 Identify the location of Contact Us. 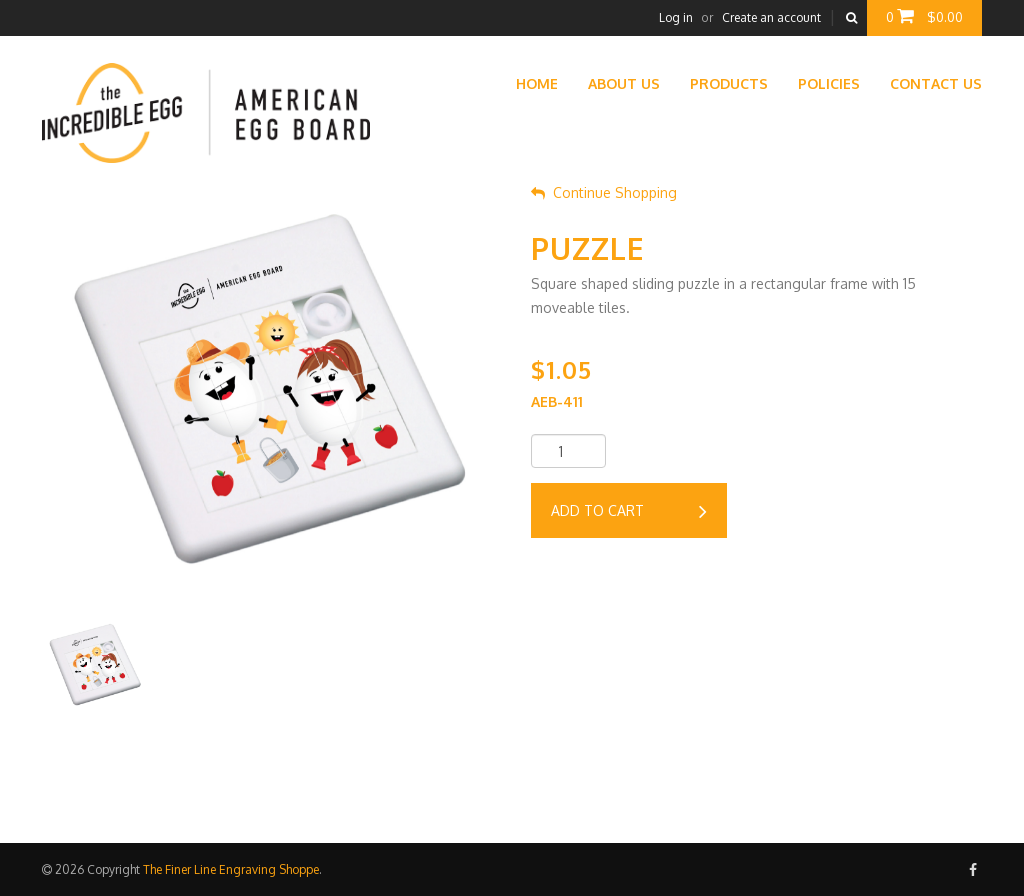
(936, 83).